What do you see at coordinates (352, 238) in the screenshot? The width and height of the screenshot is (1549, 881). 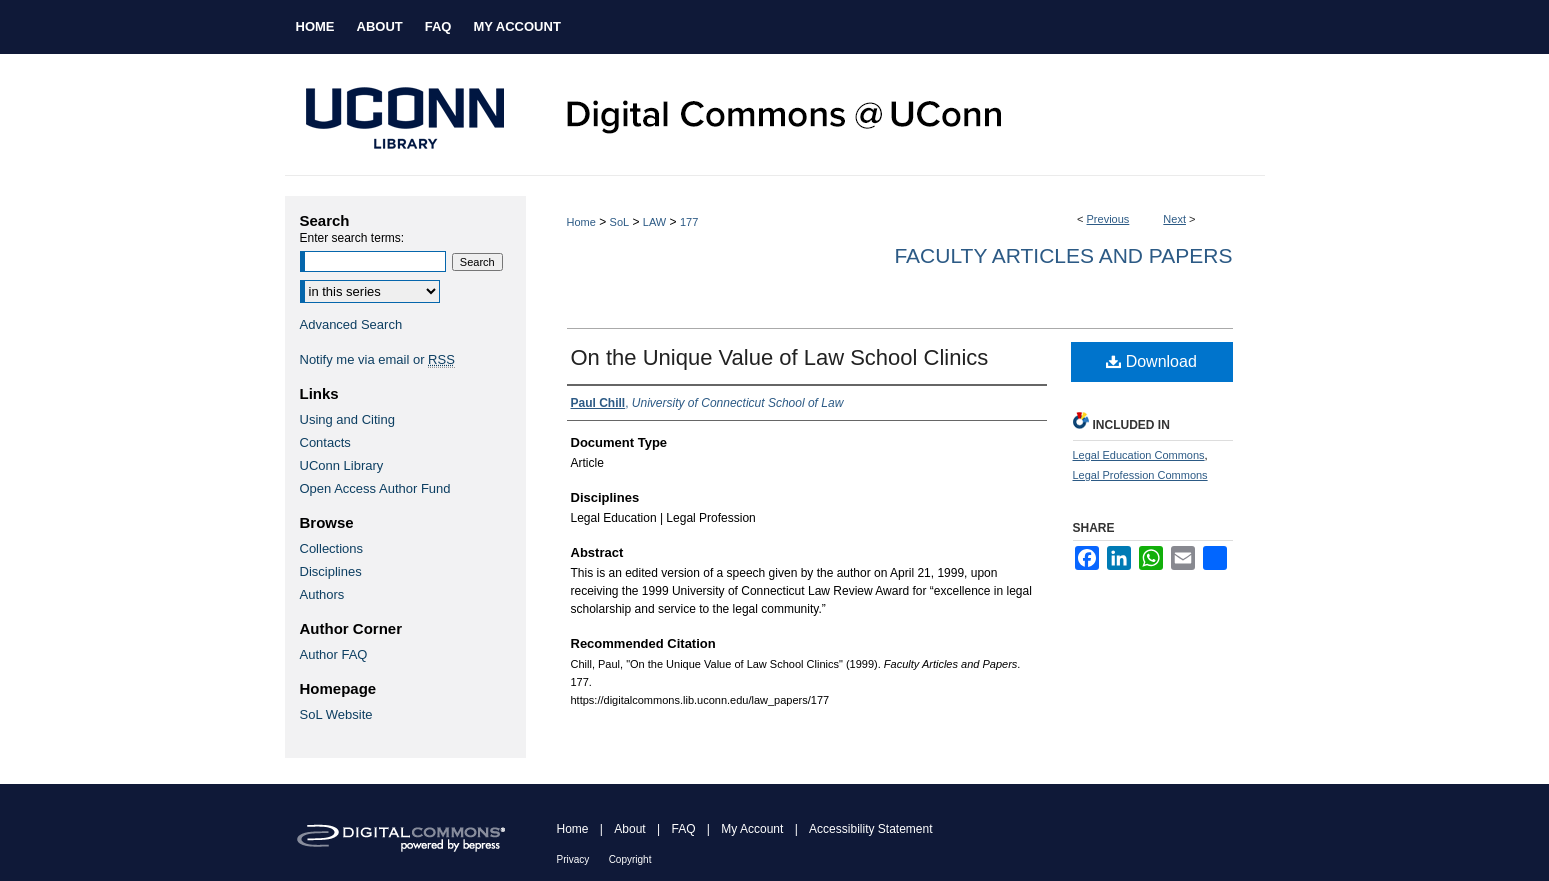 I see `Enter search terms:` at bounding box center [352, 238].